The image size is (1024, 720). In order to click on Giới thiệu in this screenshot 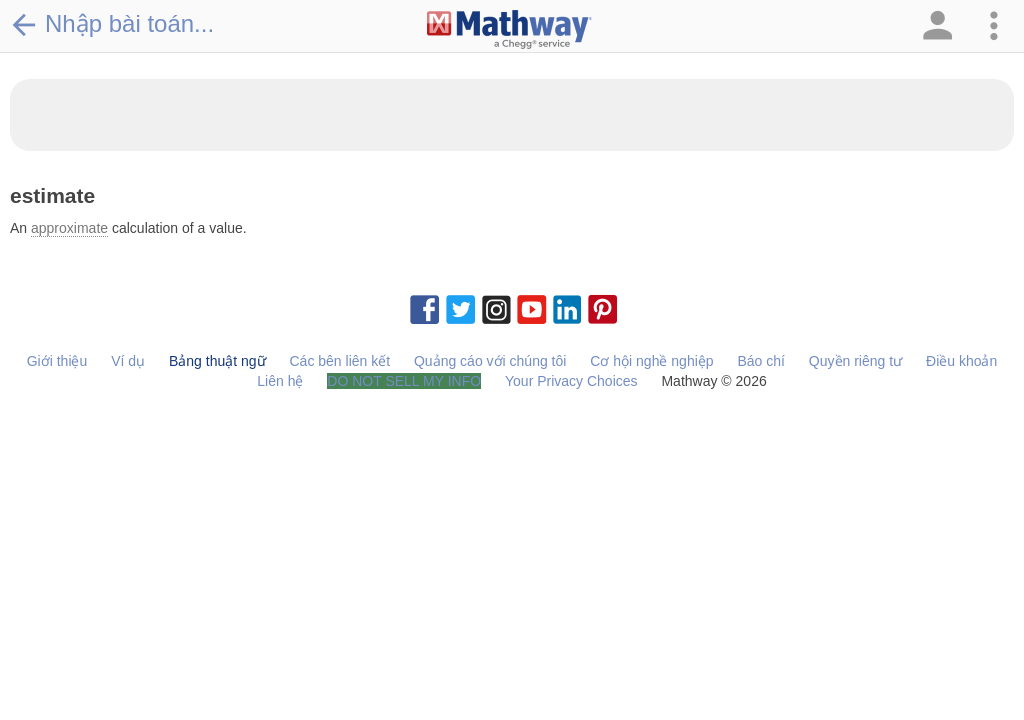, I will do `click(57, 361)`.